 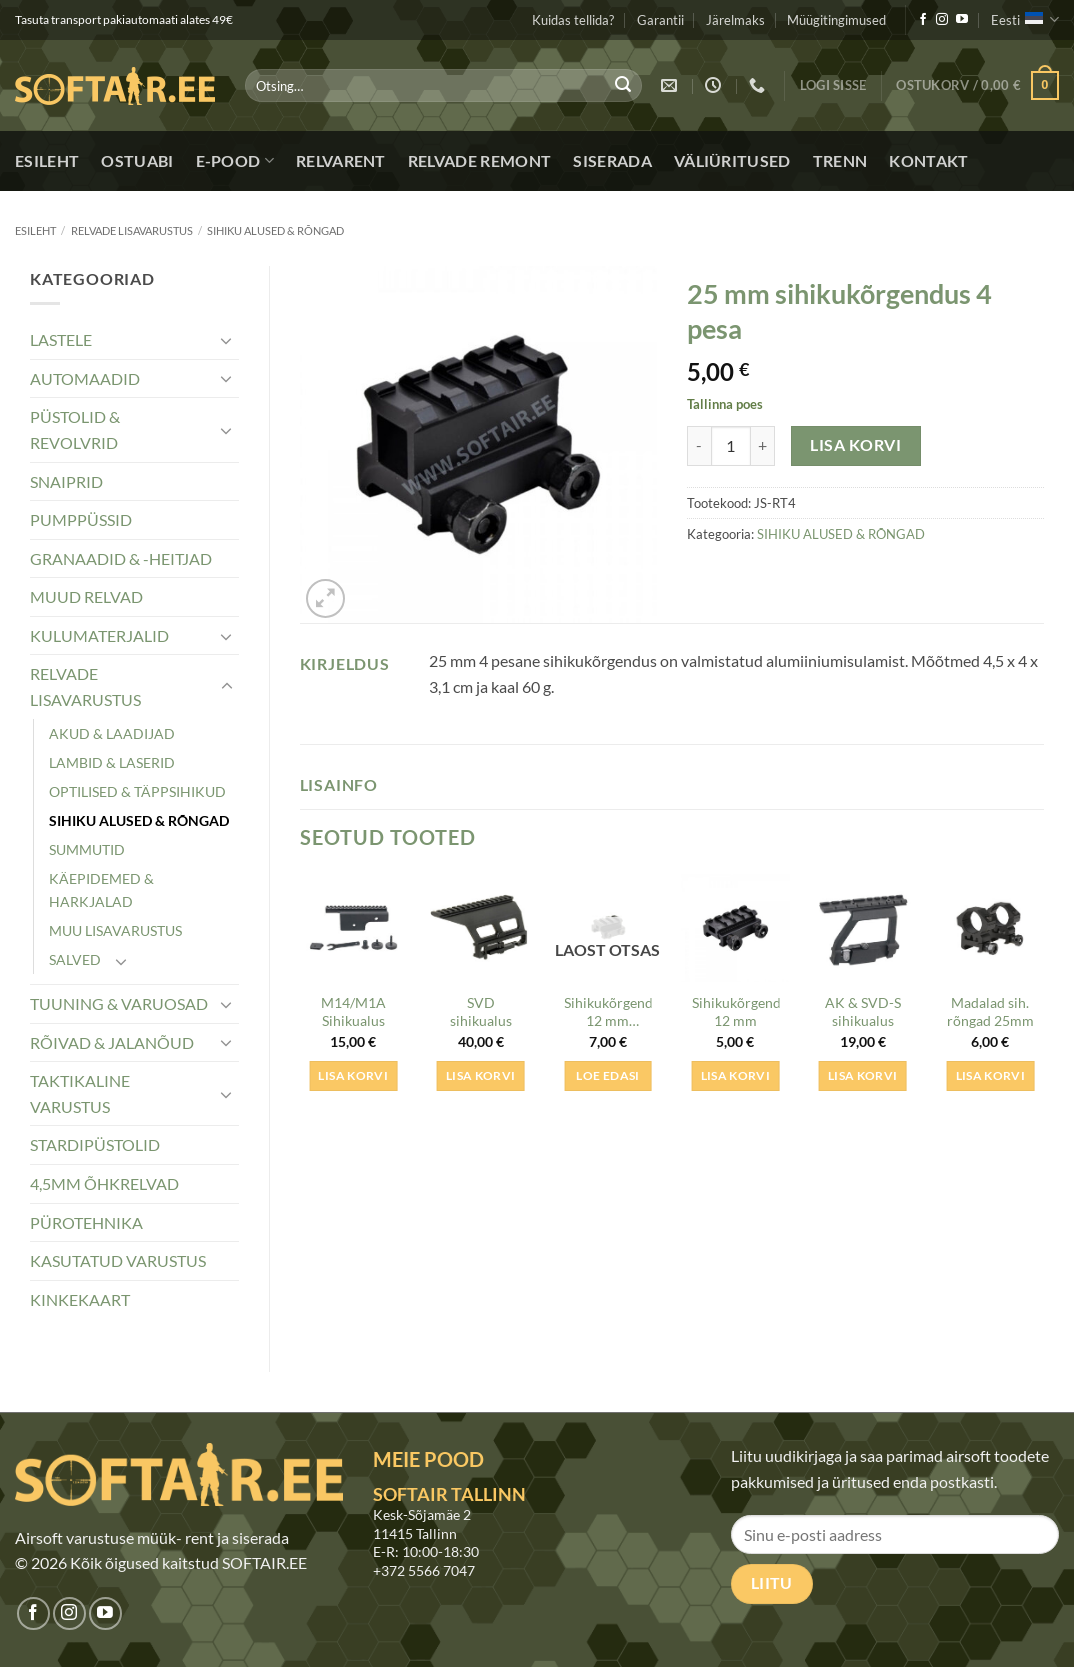 What do you see at coordinates (942, 20) in the screenshot?
I see `[Jälgi meid Instagramis]` at bounding box center [942, 20].